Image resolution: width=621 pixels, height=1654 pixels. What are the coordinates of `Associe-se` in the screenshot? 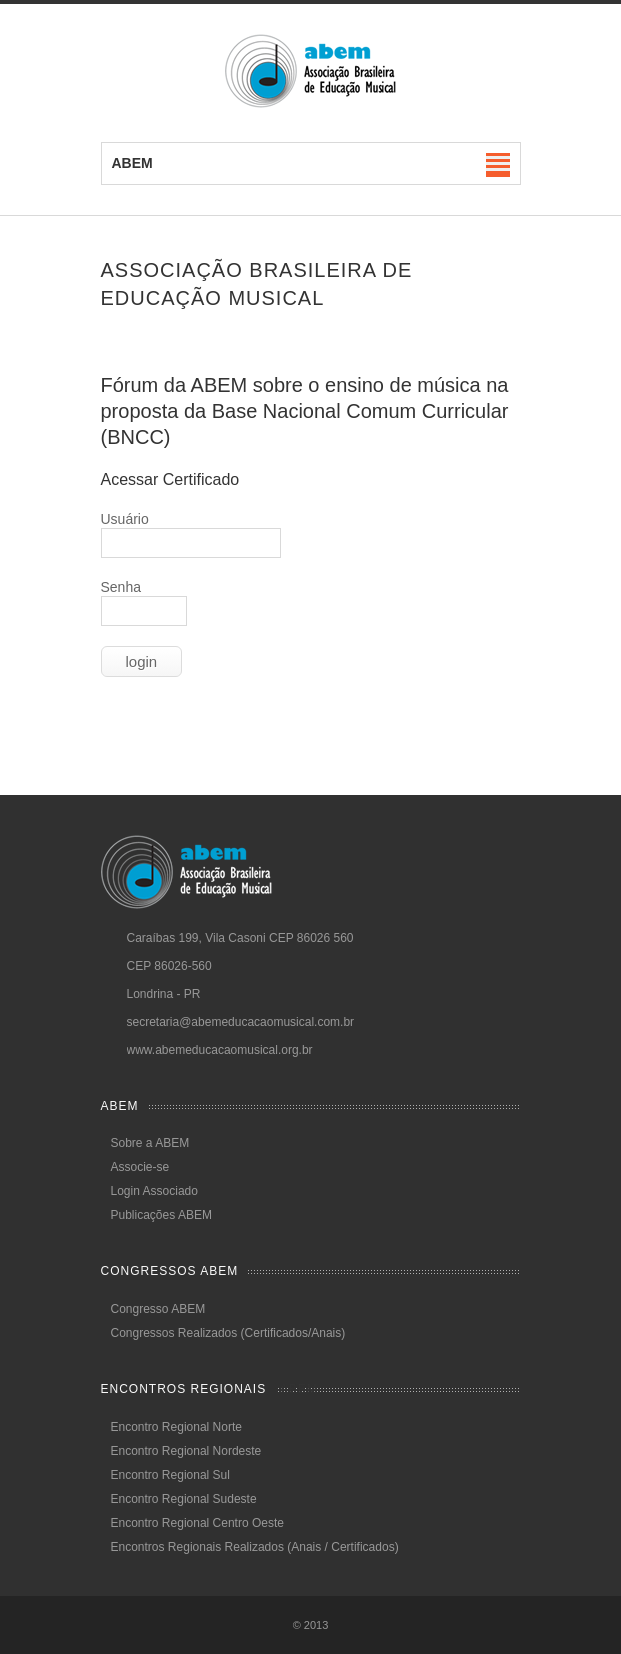 It's located at (140, 1167).